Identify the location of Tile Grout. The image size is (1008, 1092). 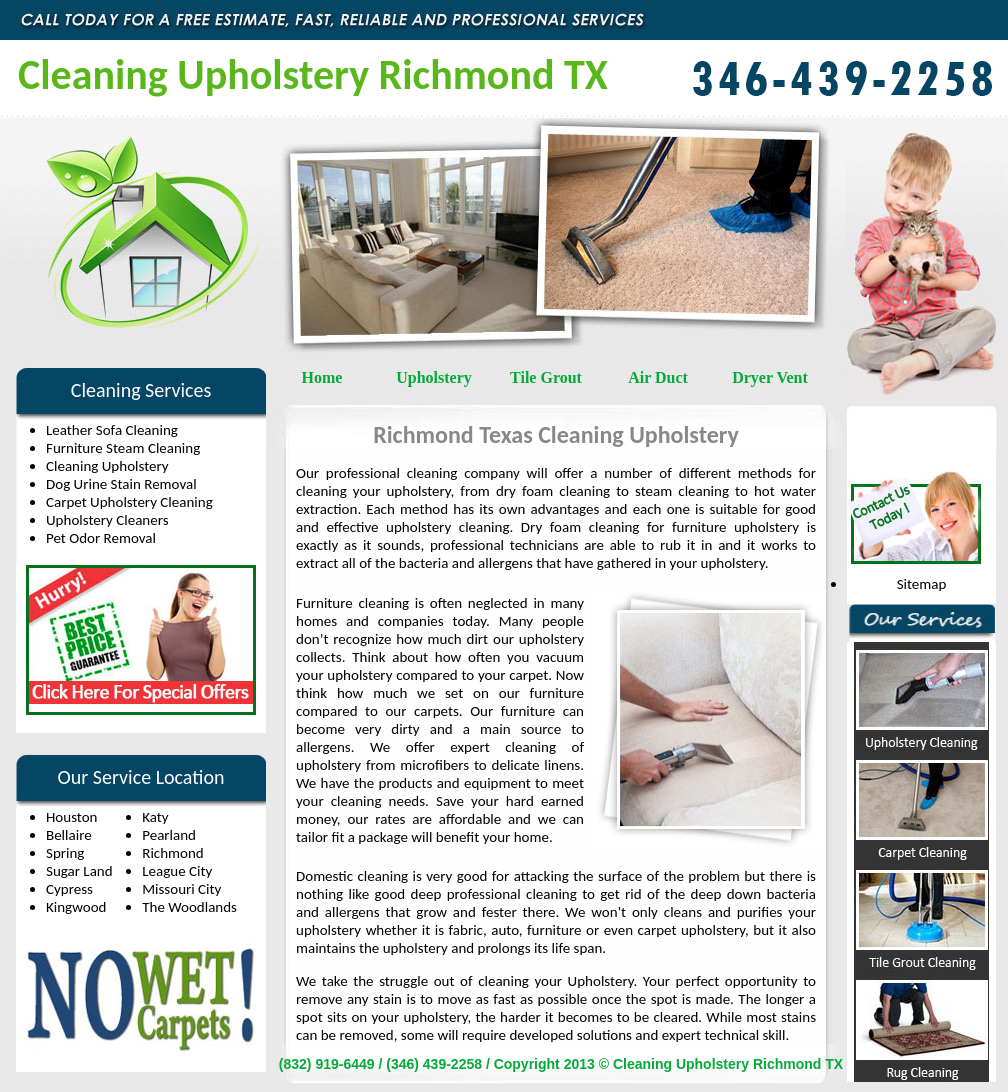
(546, 377).